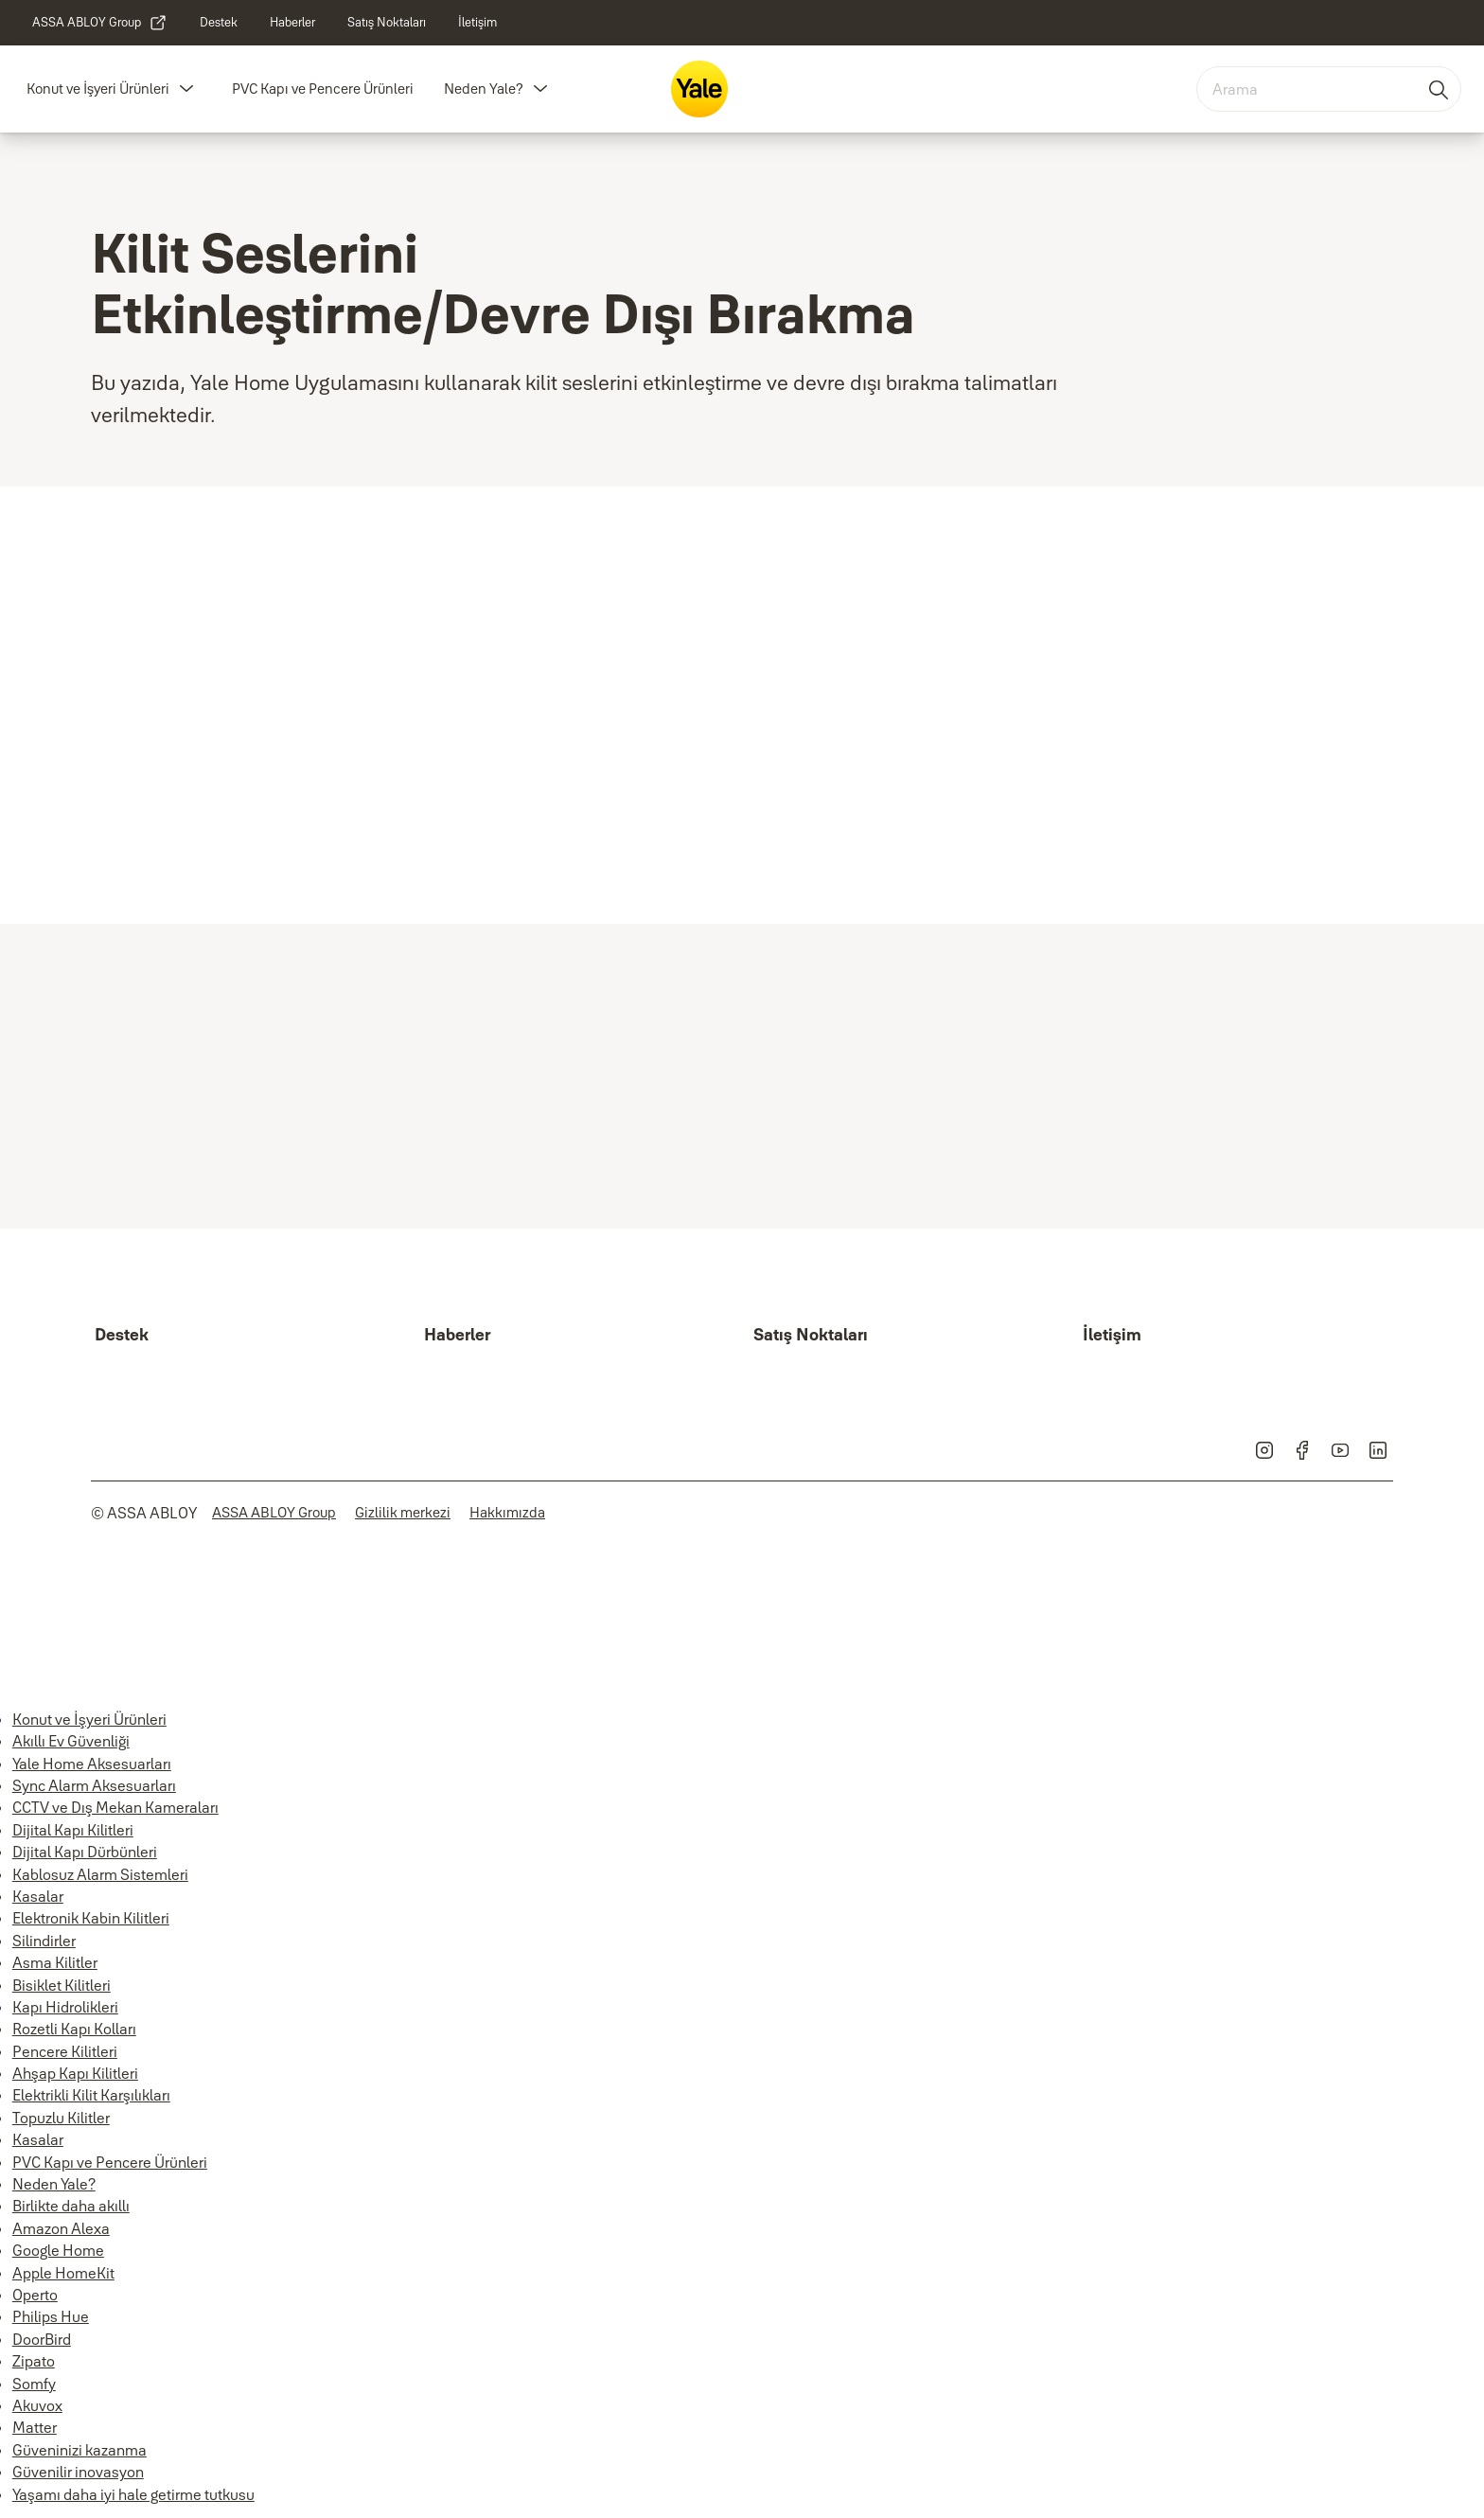  What do you see at coordinates (64, 2051) in the screenshot?
I see `Pencere Kilitleri` at bounding box center [64, 2051].